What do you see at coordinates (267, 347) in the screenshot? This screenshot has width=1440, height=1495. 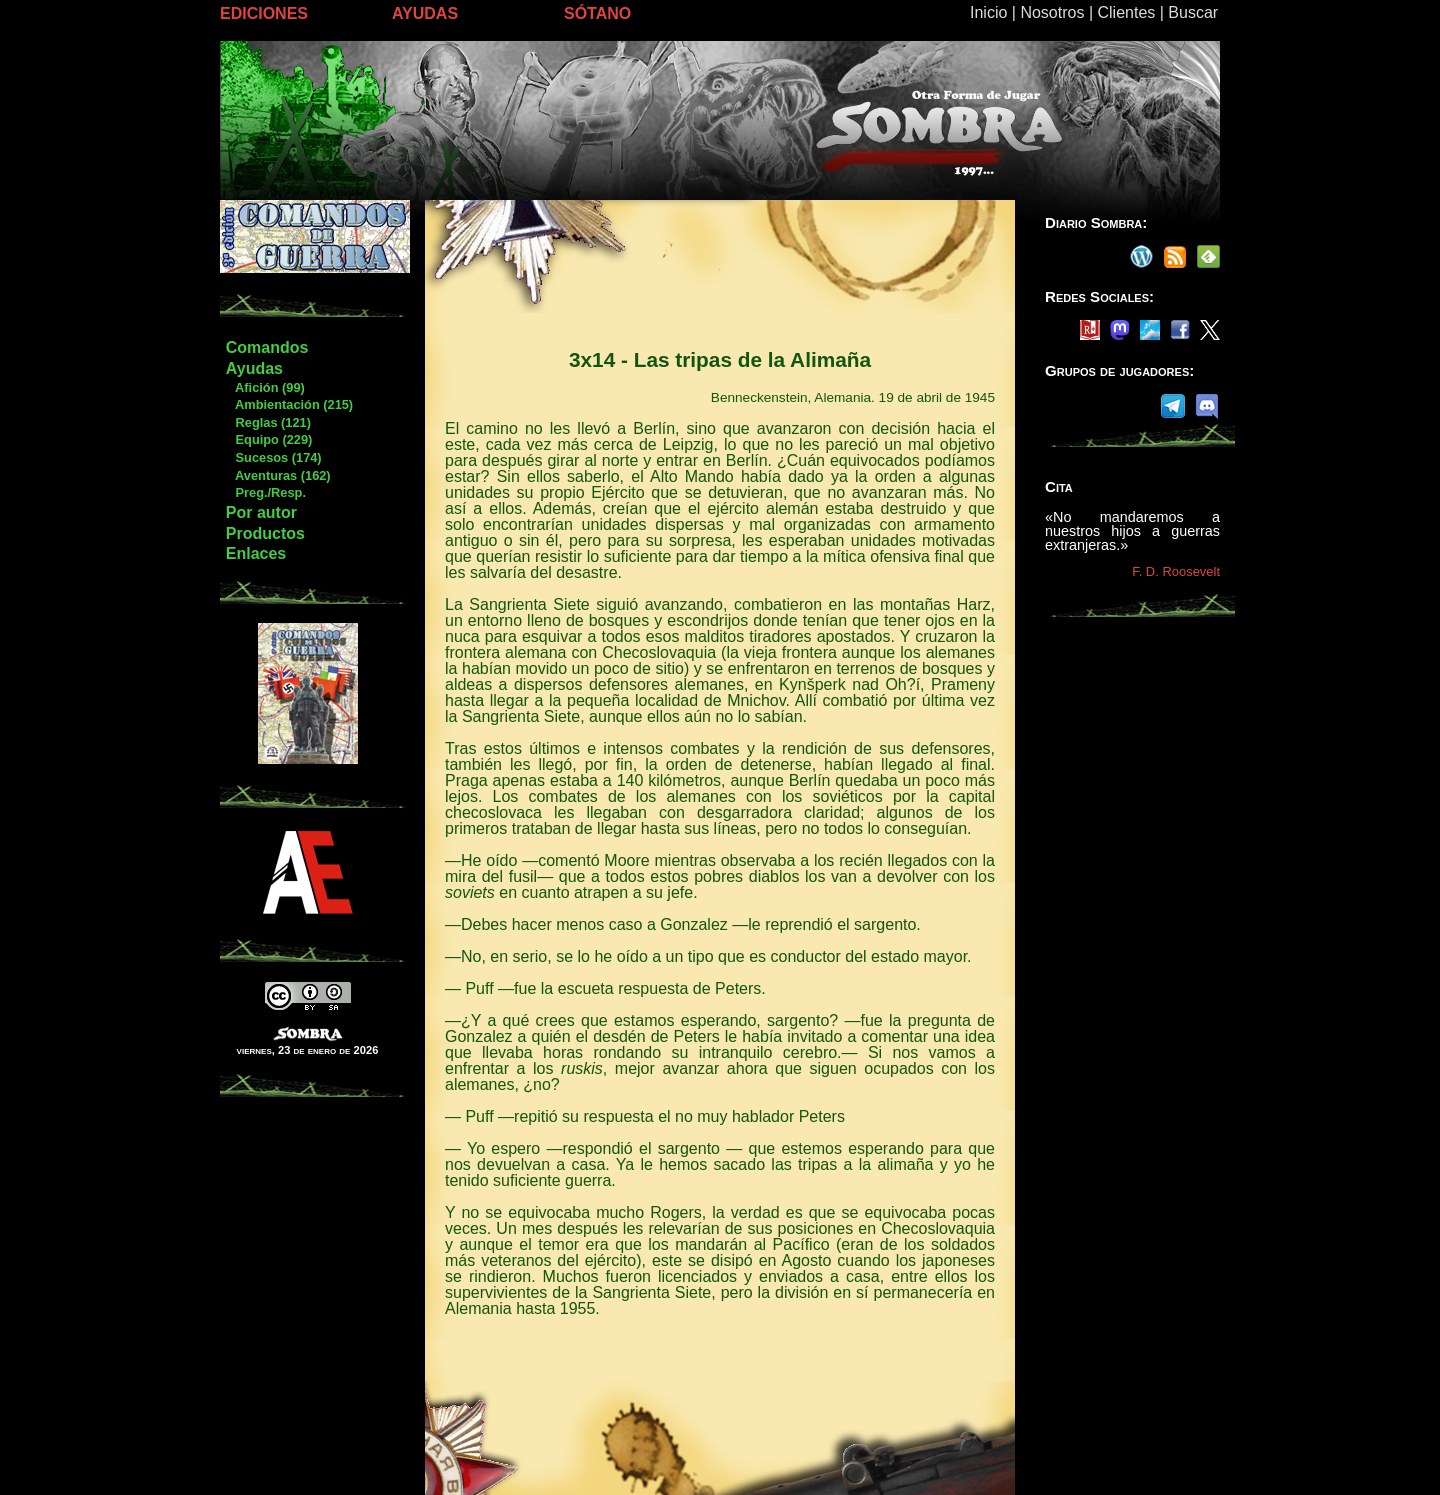 I see `Comandos` at bounding box center [267, 347].